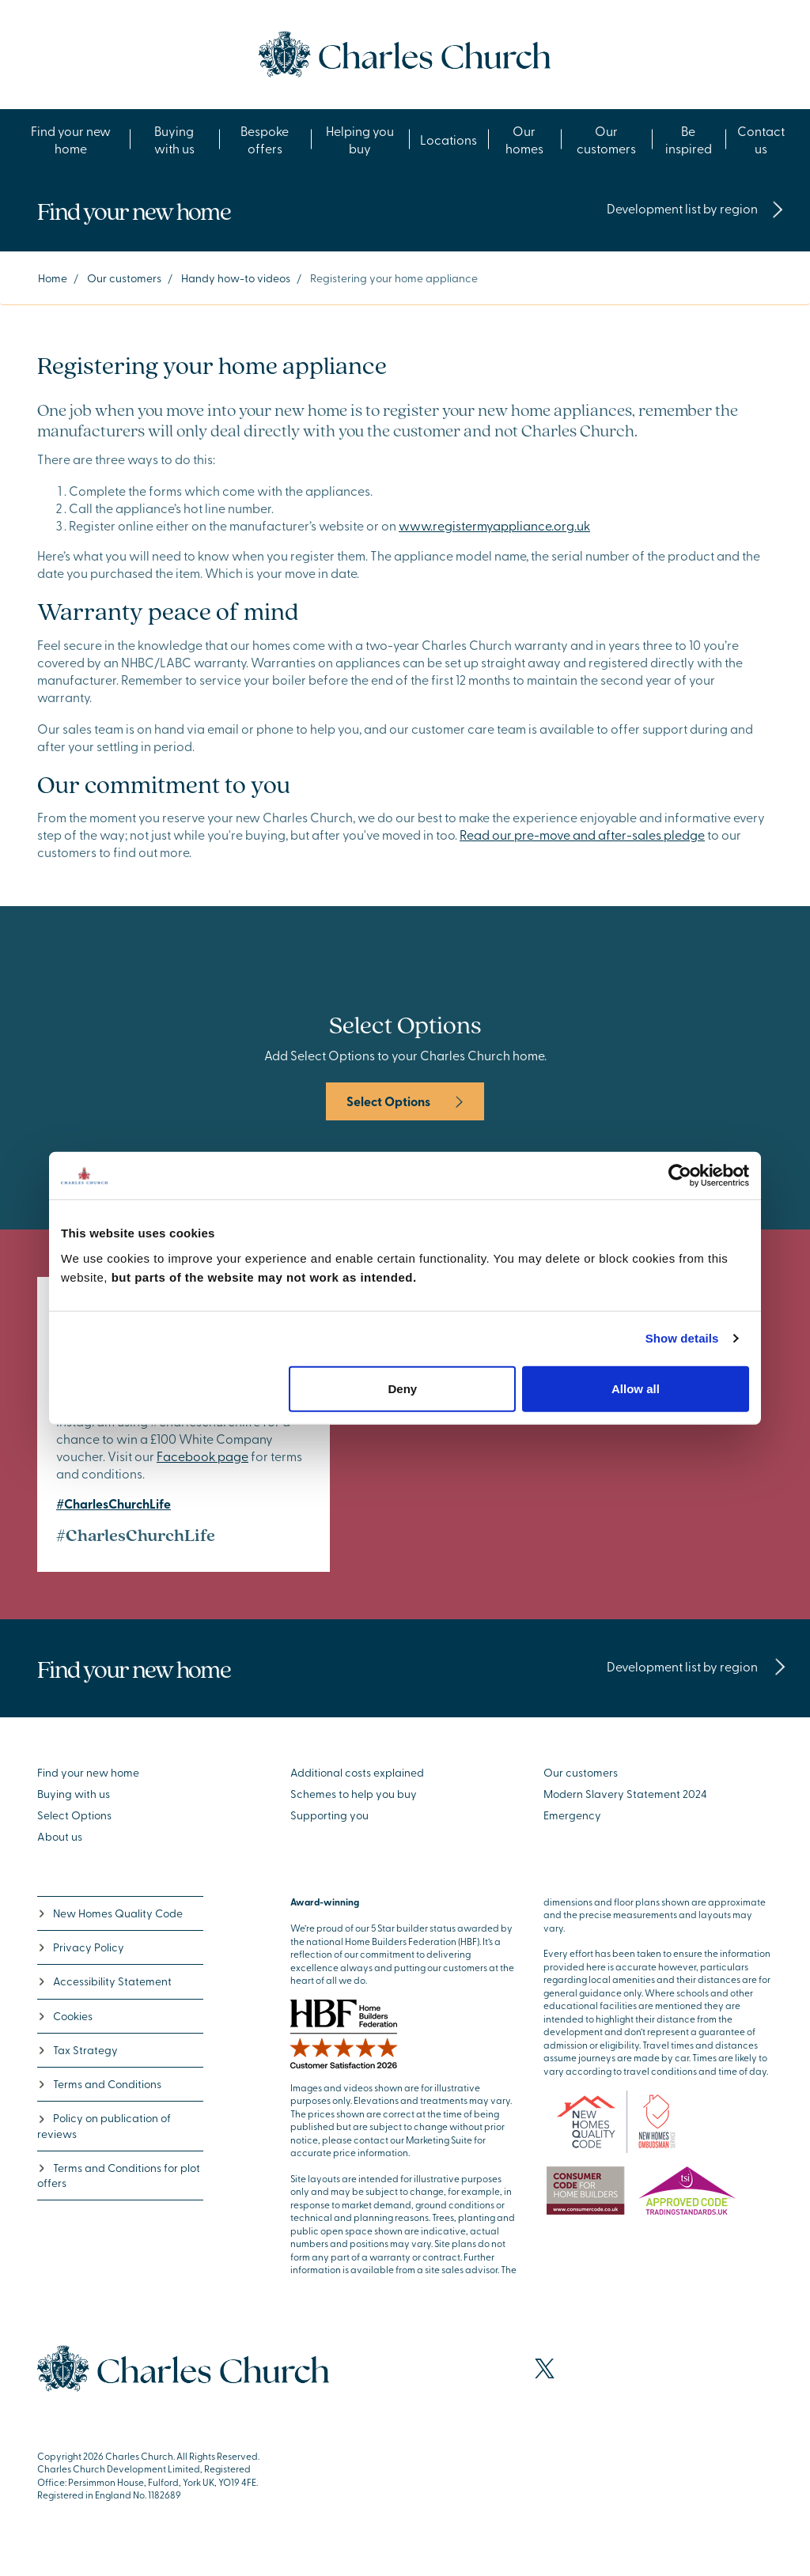 The width and height of the screenshot is (810, 2576). I want to click on Helping you buy, so click(360, 139).